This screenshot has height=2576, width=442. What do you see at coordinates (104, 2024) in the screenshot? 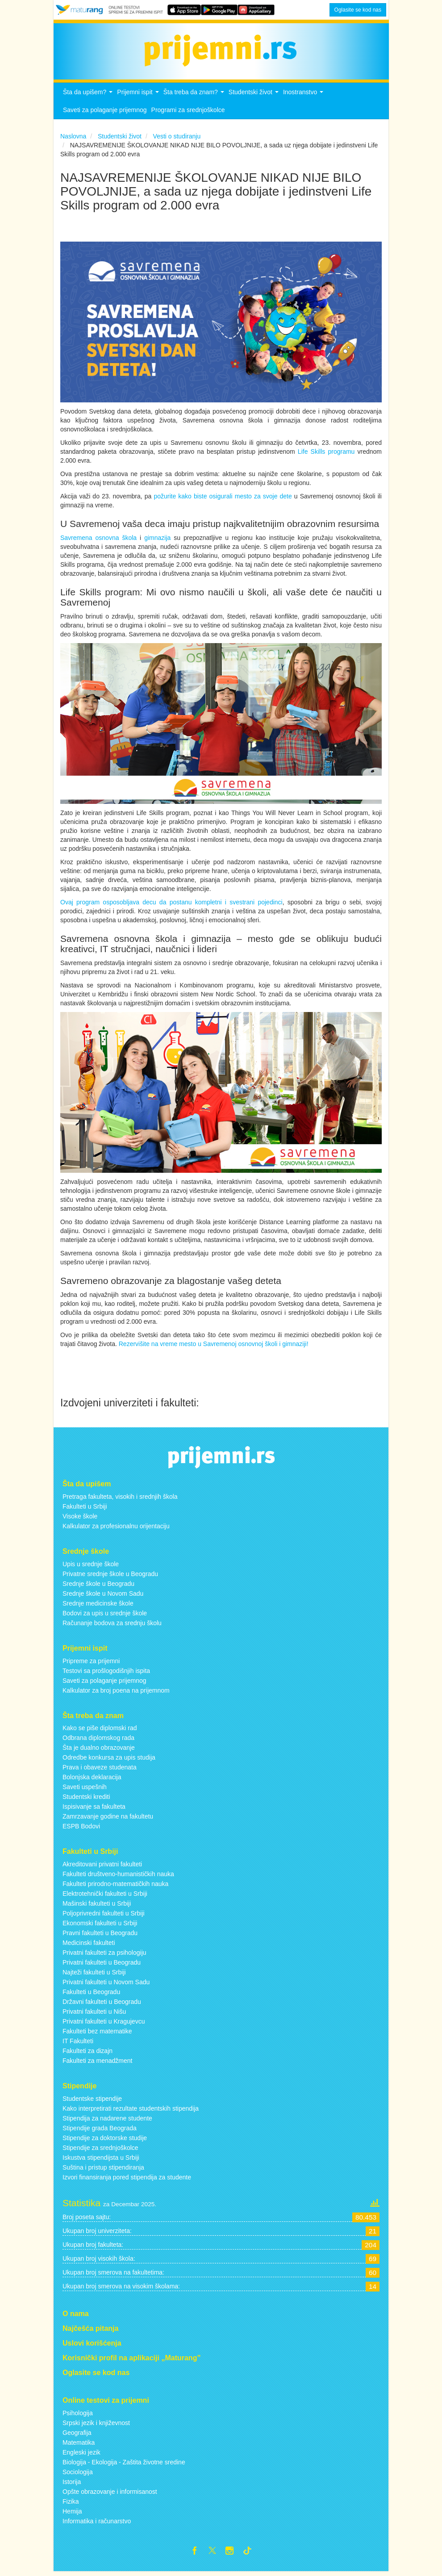
I see `Privatni fakulteti u Kragujevcu` at bounding box center [104, 2024].